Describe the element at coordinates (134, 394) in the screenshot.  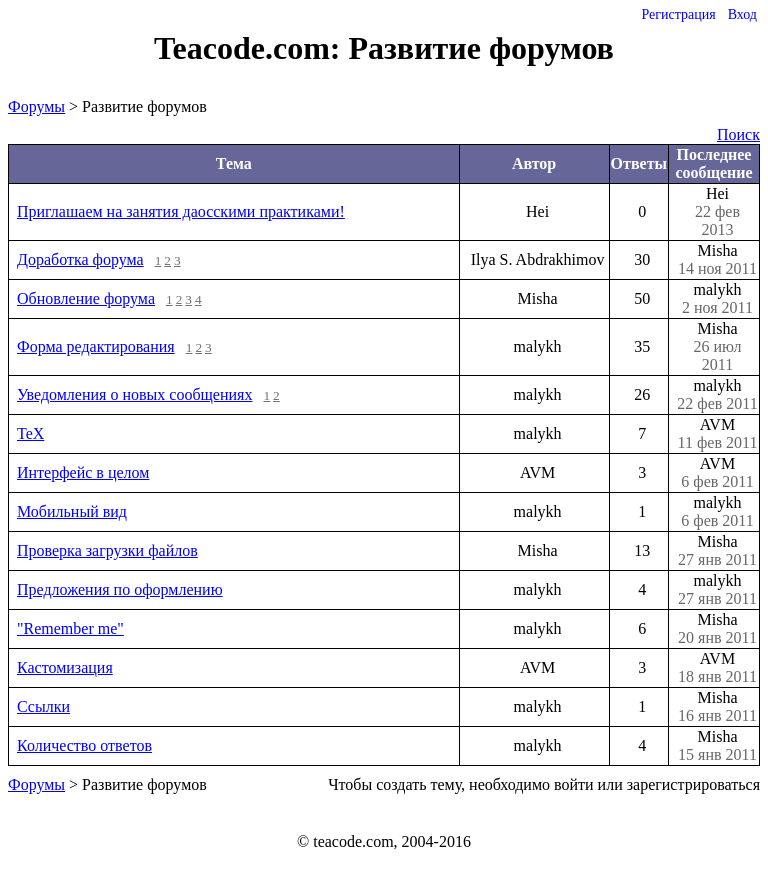
I see `Уведомления о новых сообщениях` at that location.